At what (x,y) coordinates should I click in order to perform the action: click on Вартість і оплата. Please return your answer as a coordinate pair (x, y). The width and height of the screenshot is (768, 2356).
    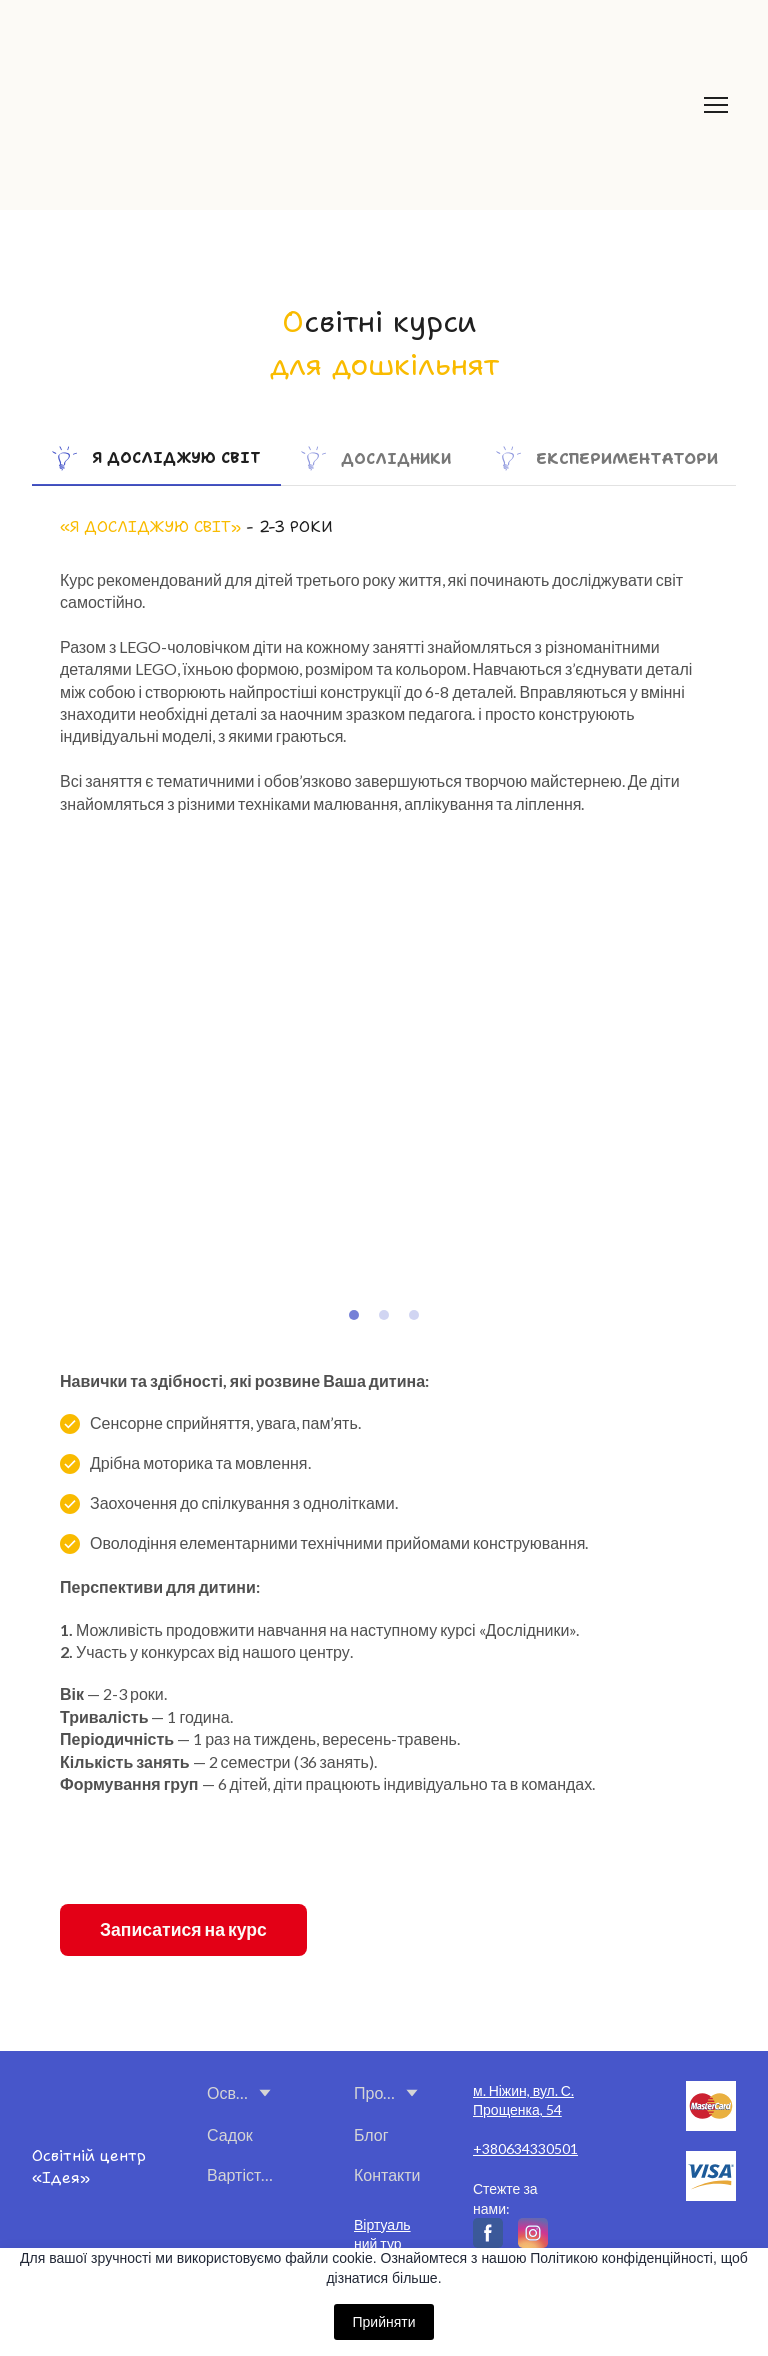
    Looking at the image, I should click on (242, 2174).